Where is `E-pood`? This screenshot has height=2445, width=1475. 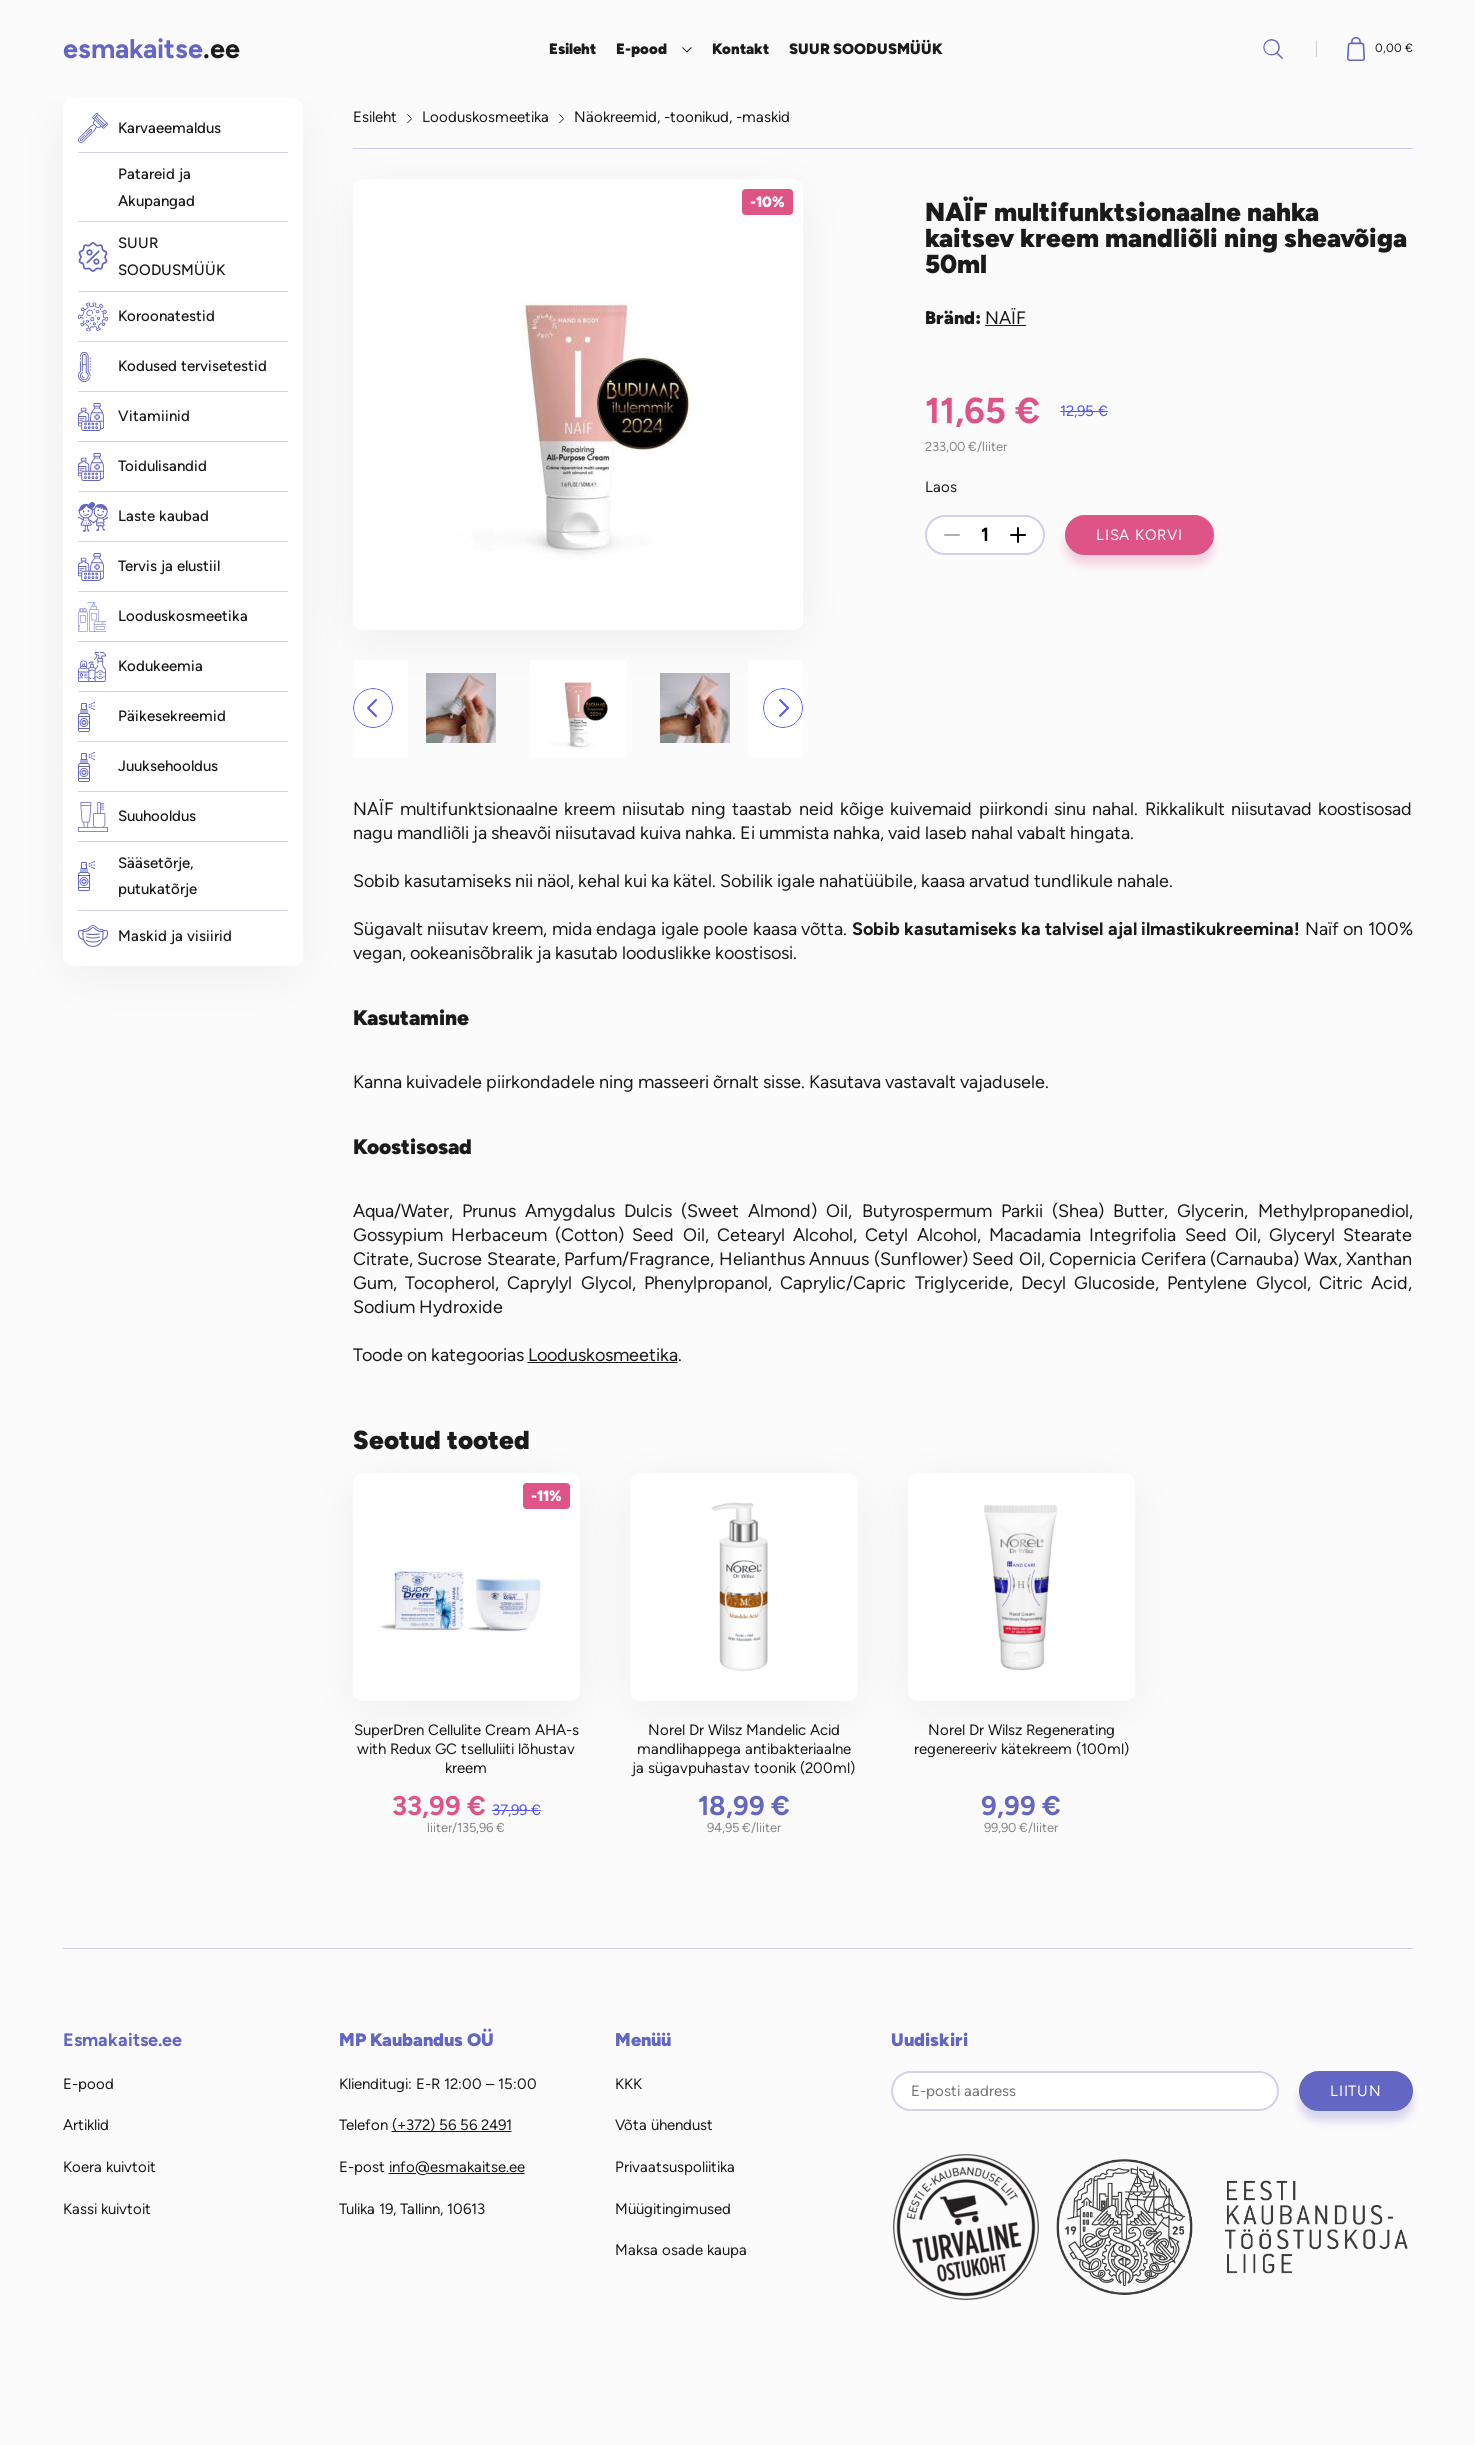
E-pood is located at coordinates (641, 49).